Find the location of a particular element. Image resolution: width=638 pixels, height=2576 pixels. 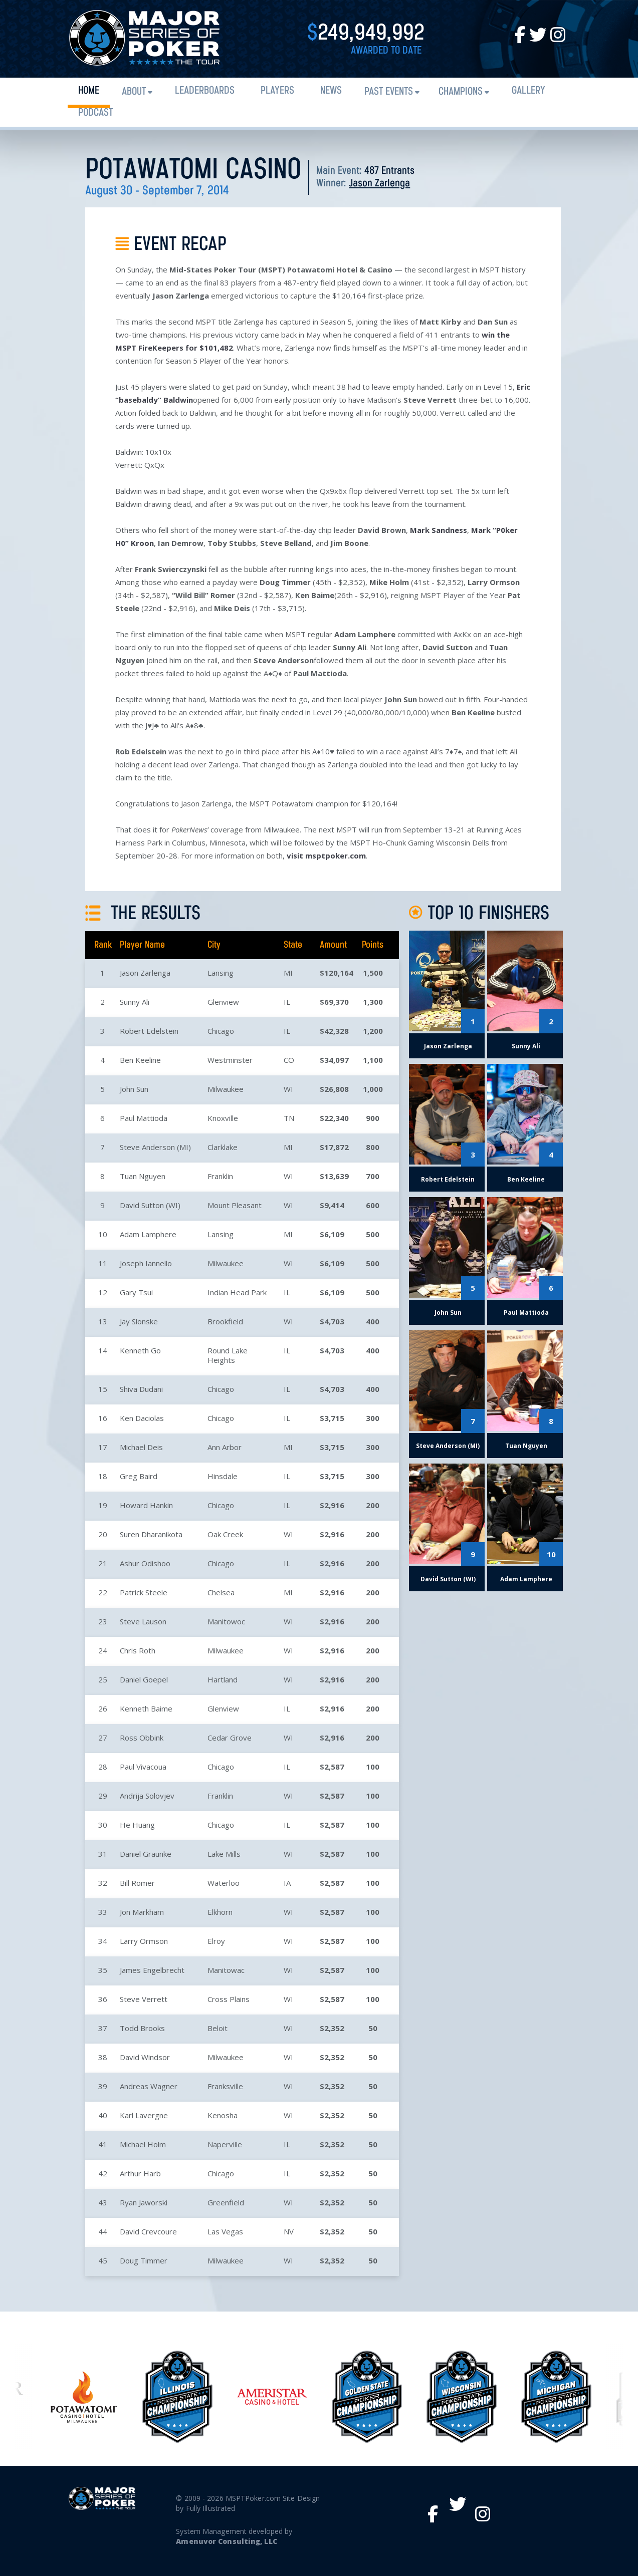

Gary Tsui is located at coordinates (136, 1292).